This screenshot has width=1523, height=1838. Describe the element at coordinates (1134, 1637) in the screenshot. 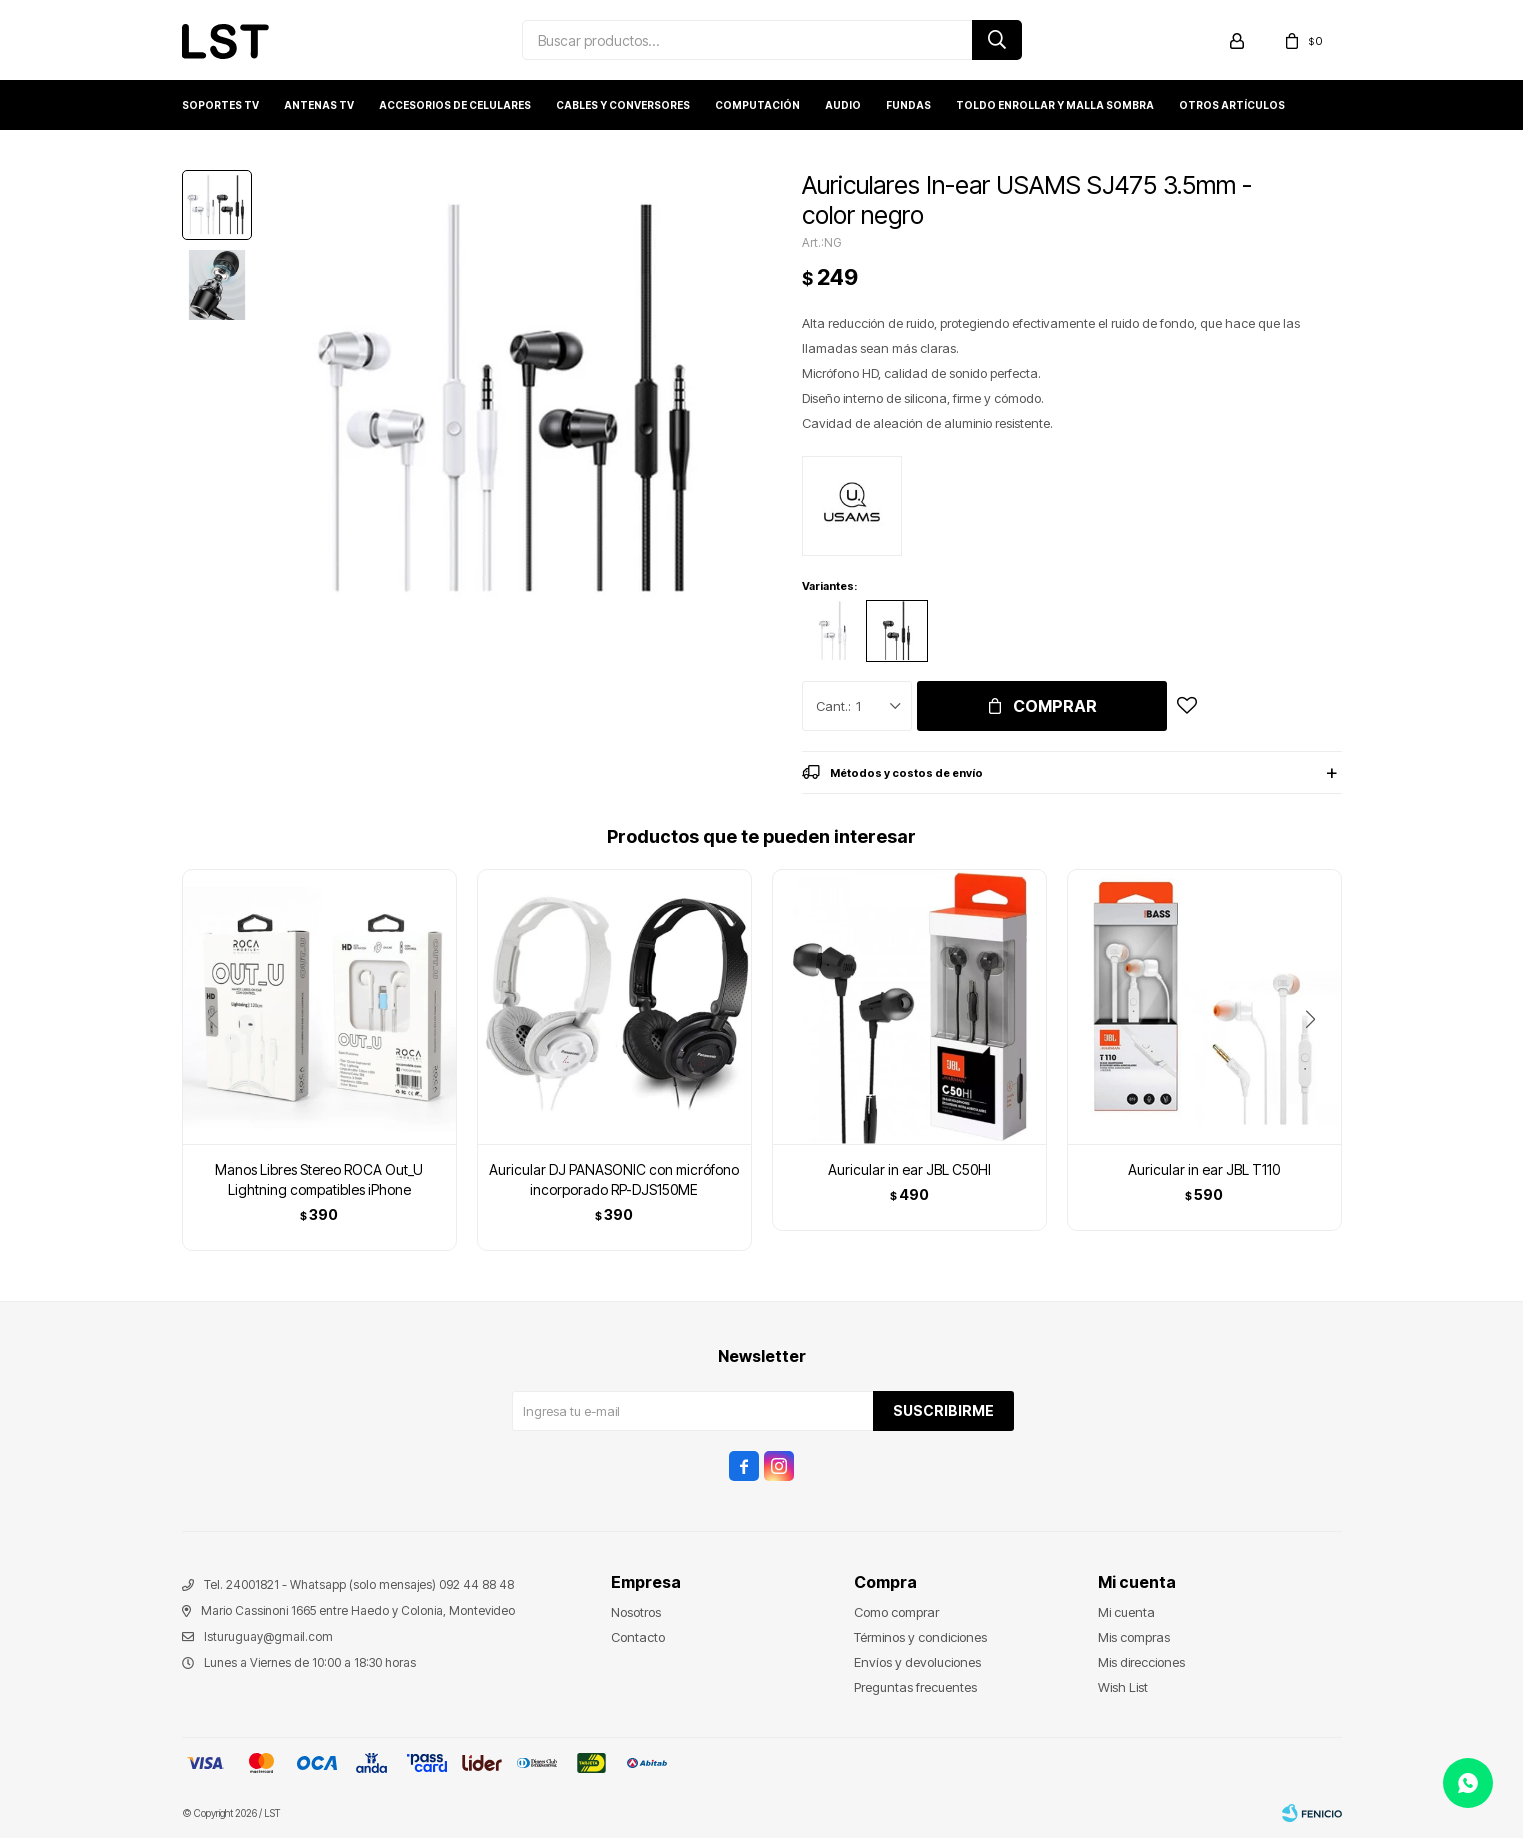

I see `Mis compras` at that location.